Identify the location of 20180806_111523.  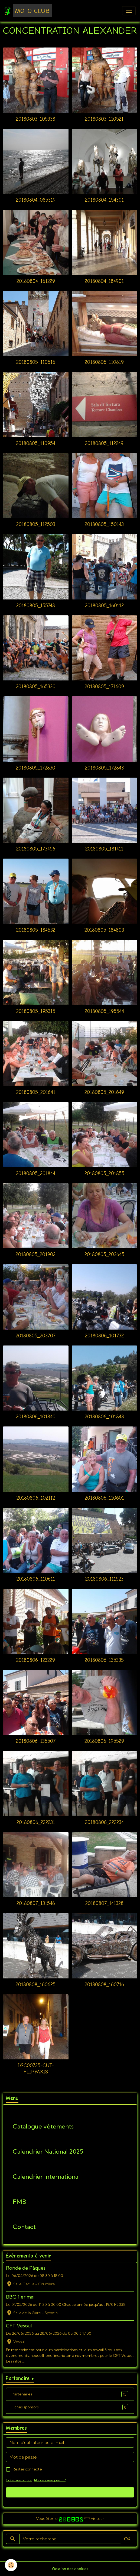
(104, 1579).